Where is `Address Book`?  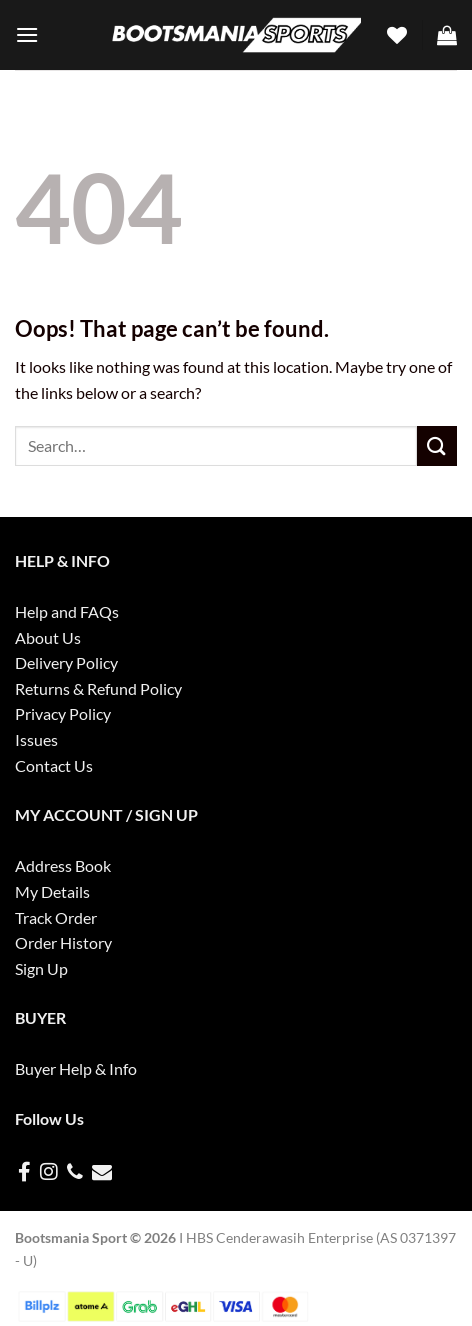
Address Book is located at coordinates (63, 865).